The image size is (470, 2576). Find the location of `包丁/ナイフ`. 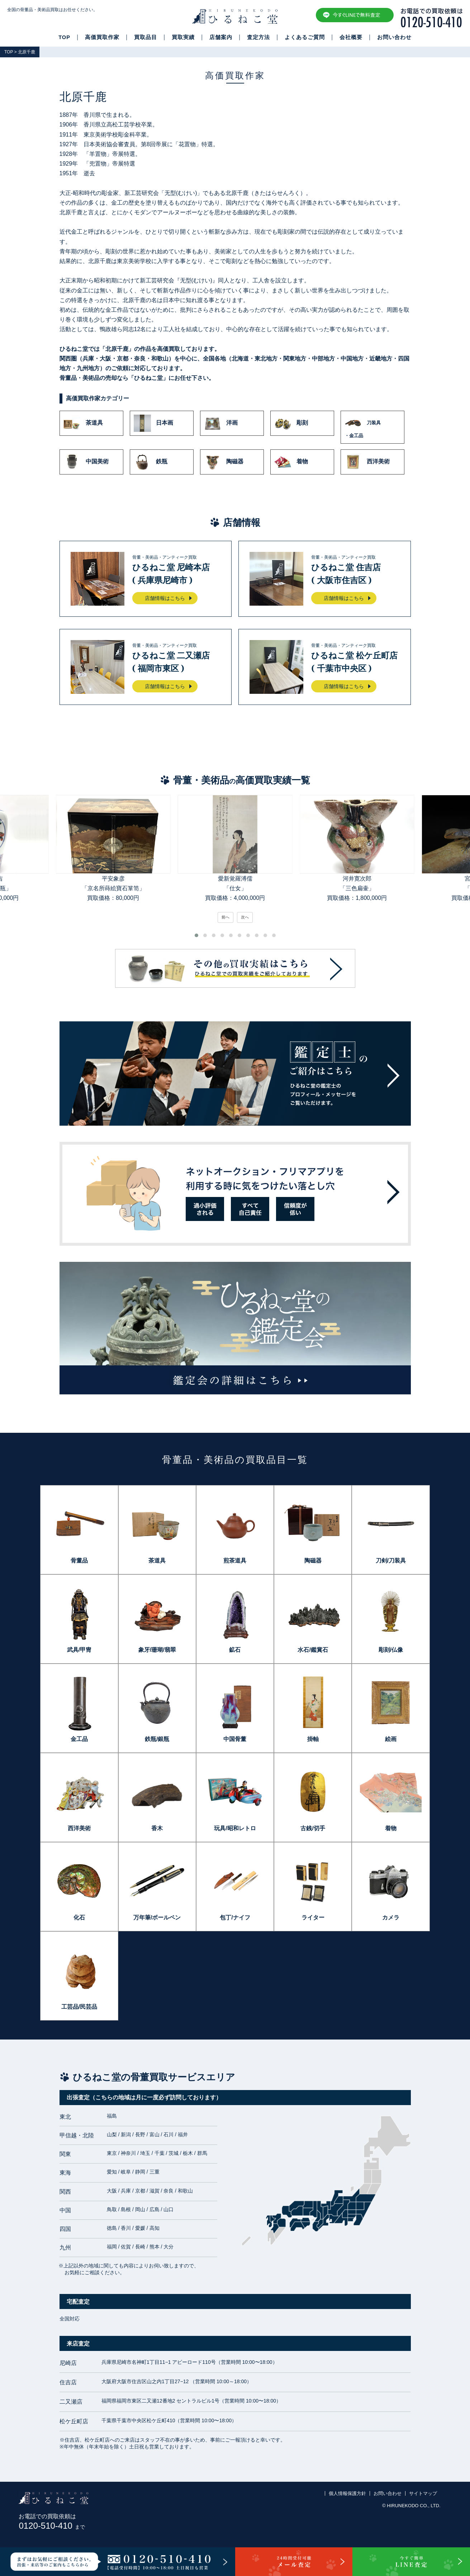

包丁/ナイフ is located at coordinates (235, 1917).